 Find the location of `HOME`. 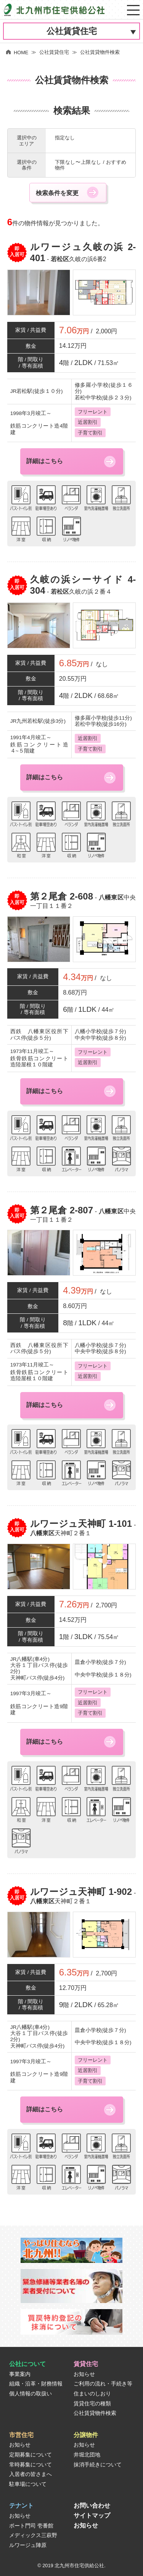

HOME is located at coordinates (17, 52).